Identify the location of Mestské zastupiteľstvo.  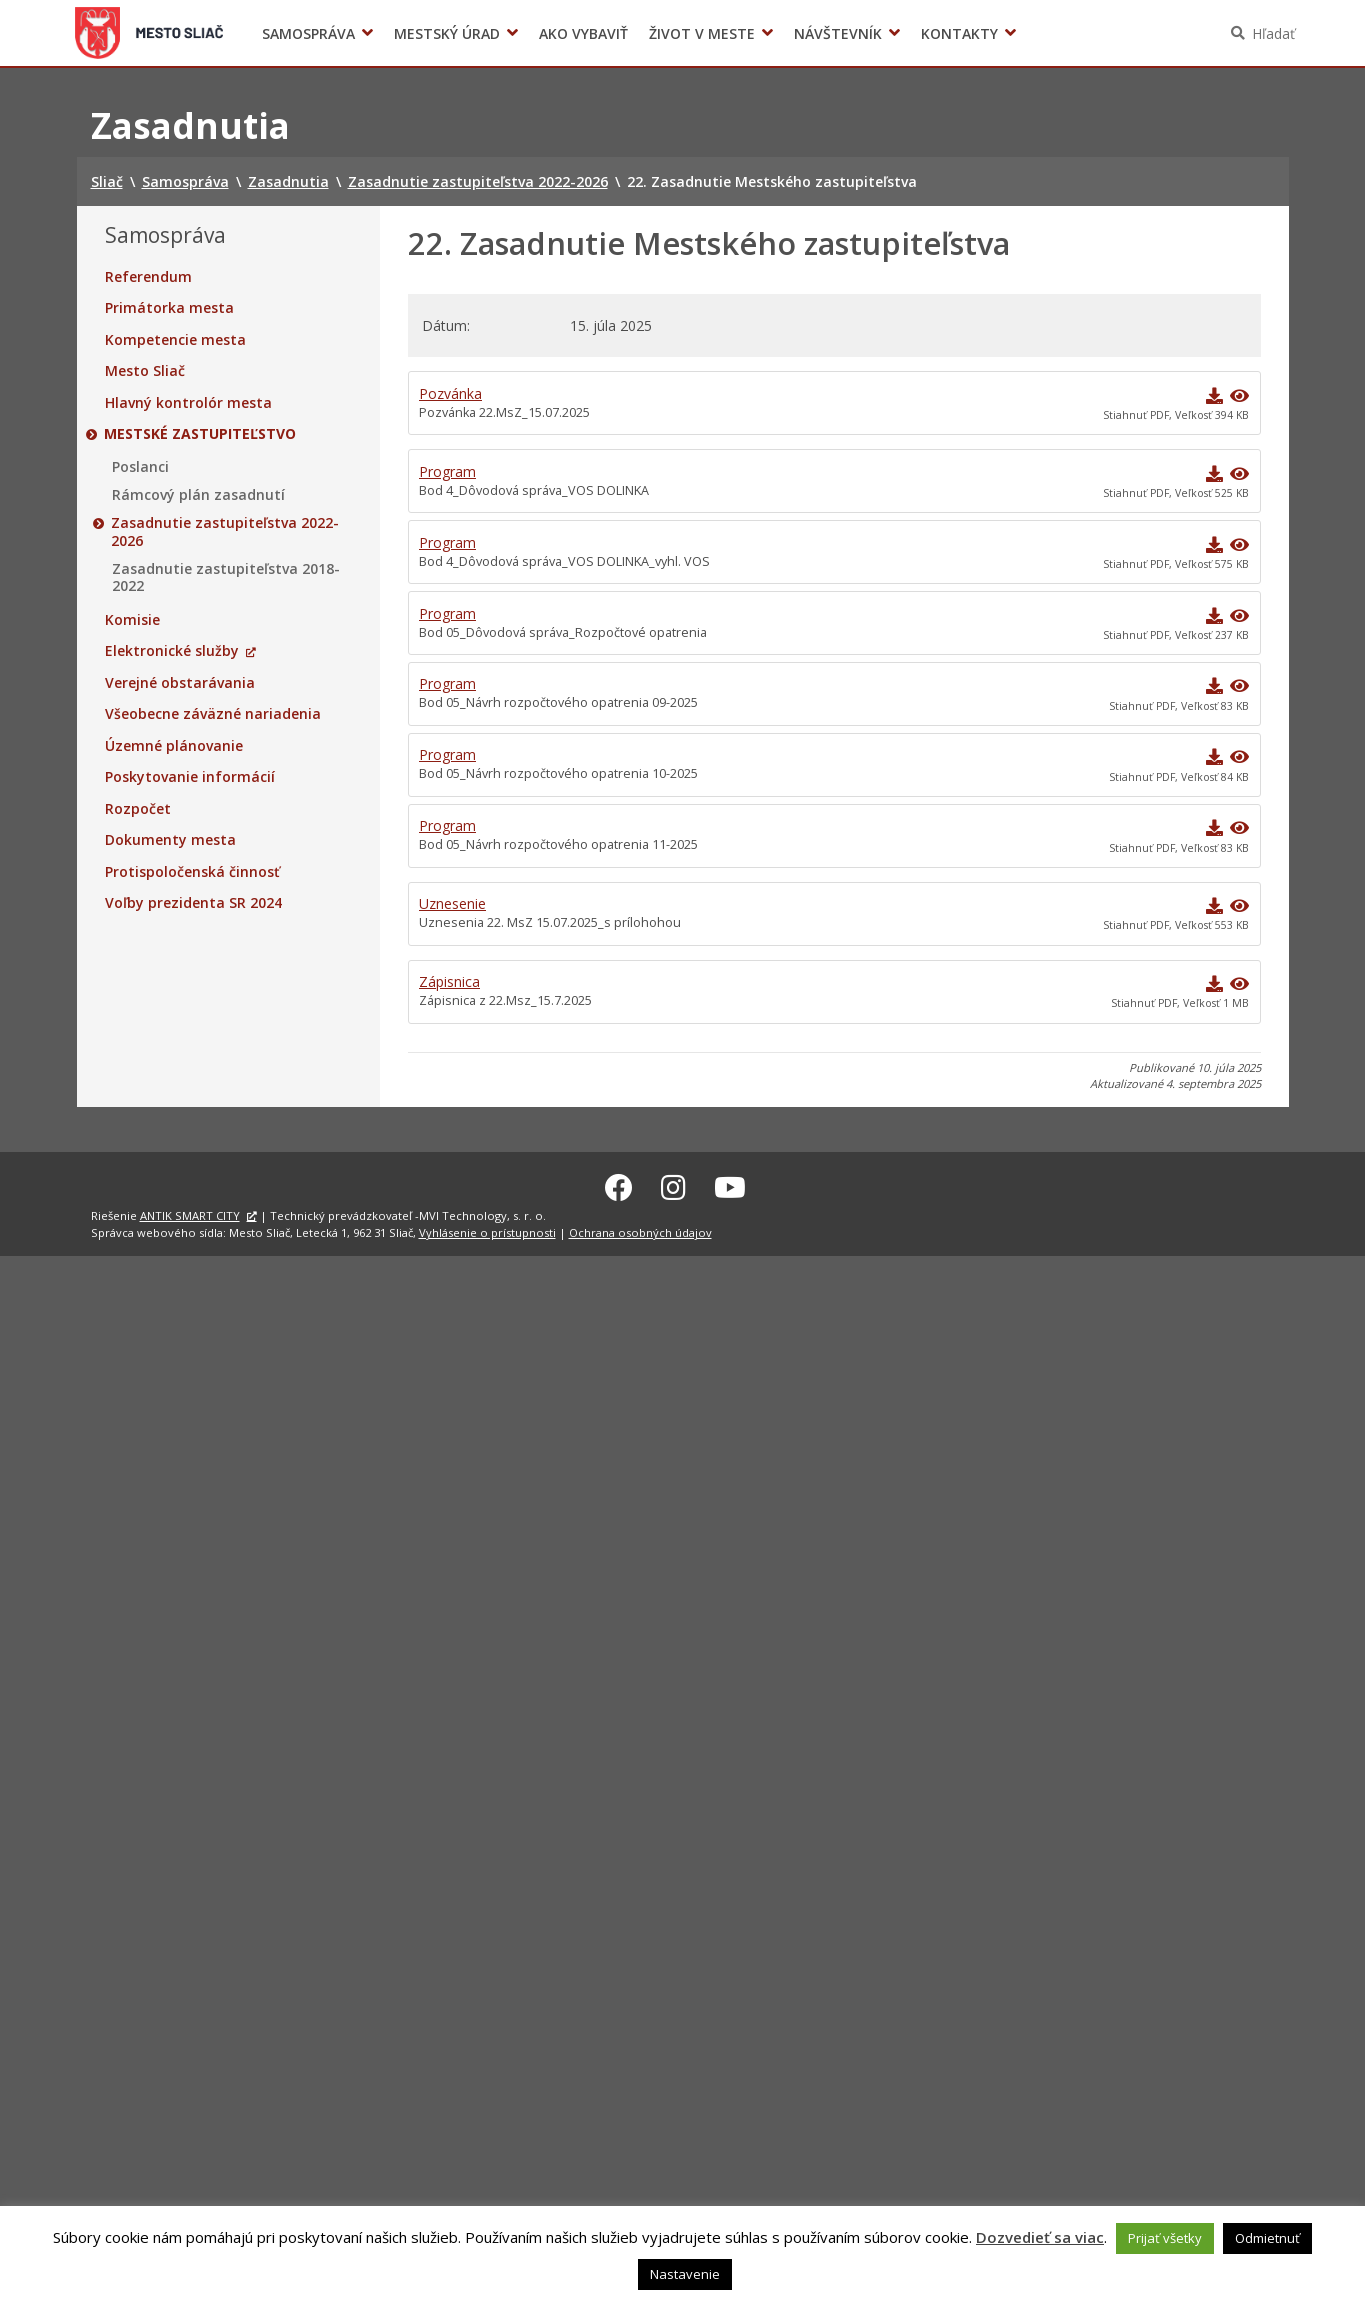
(201, 434).